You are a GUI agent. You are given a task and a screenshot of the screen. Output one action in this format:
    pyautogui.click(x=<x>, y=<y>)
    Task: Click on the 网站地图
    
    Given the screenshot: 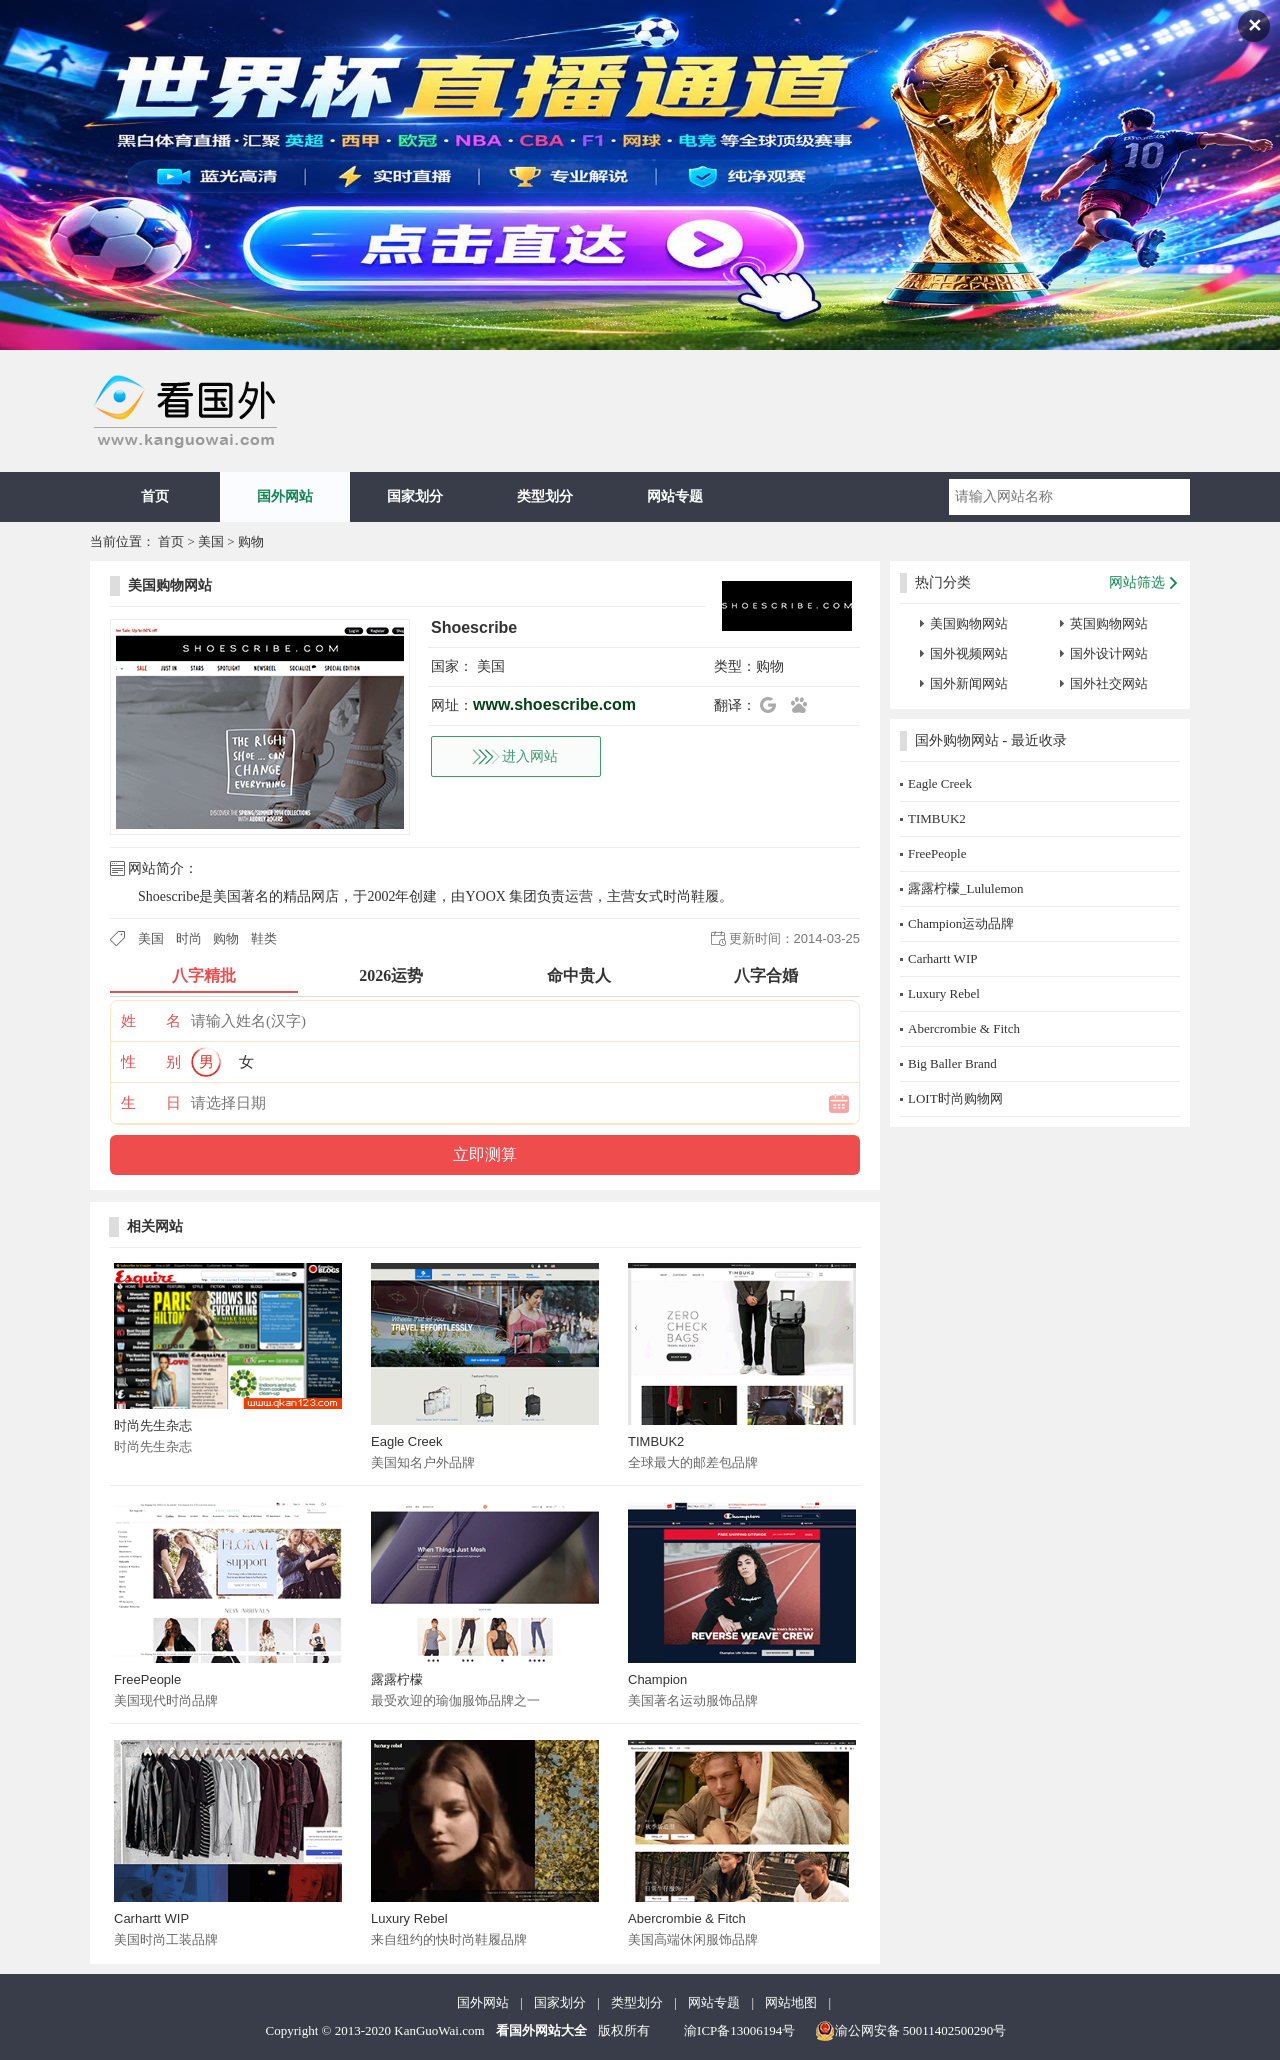 What is the action you would take?
    pyautogui.click(x=791, y=2002)
    